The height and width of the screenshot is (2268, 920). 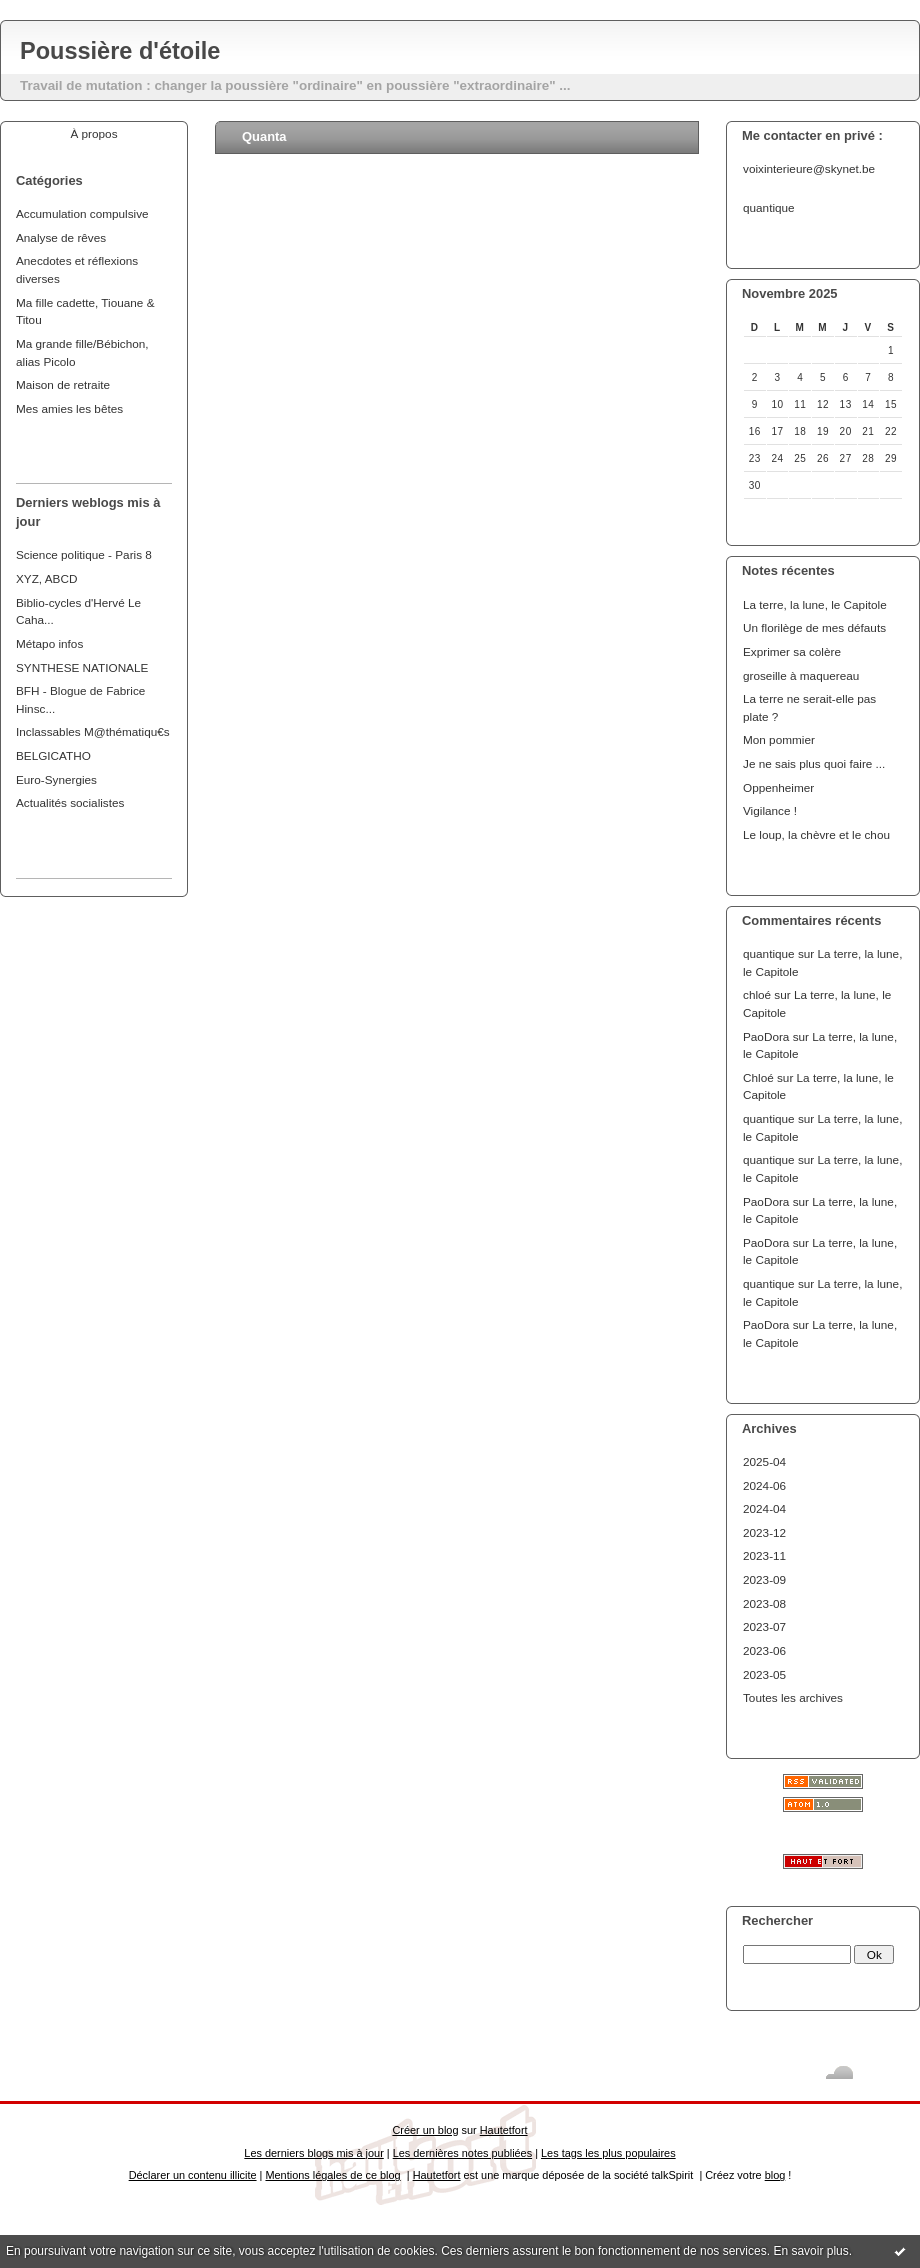 I want to click on Analyse de rêves, so click(x=61, y=237).